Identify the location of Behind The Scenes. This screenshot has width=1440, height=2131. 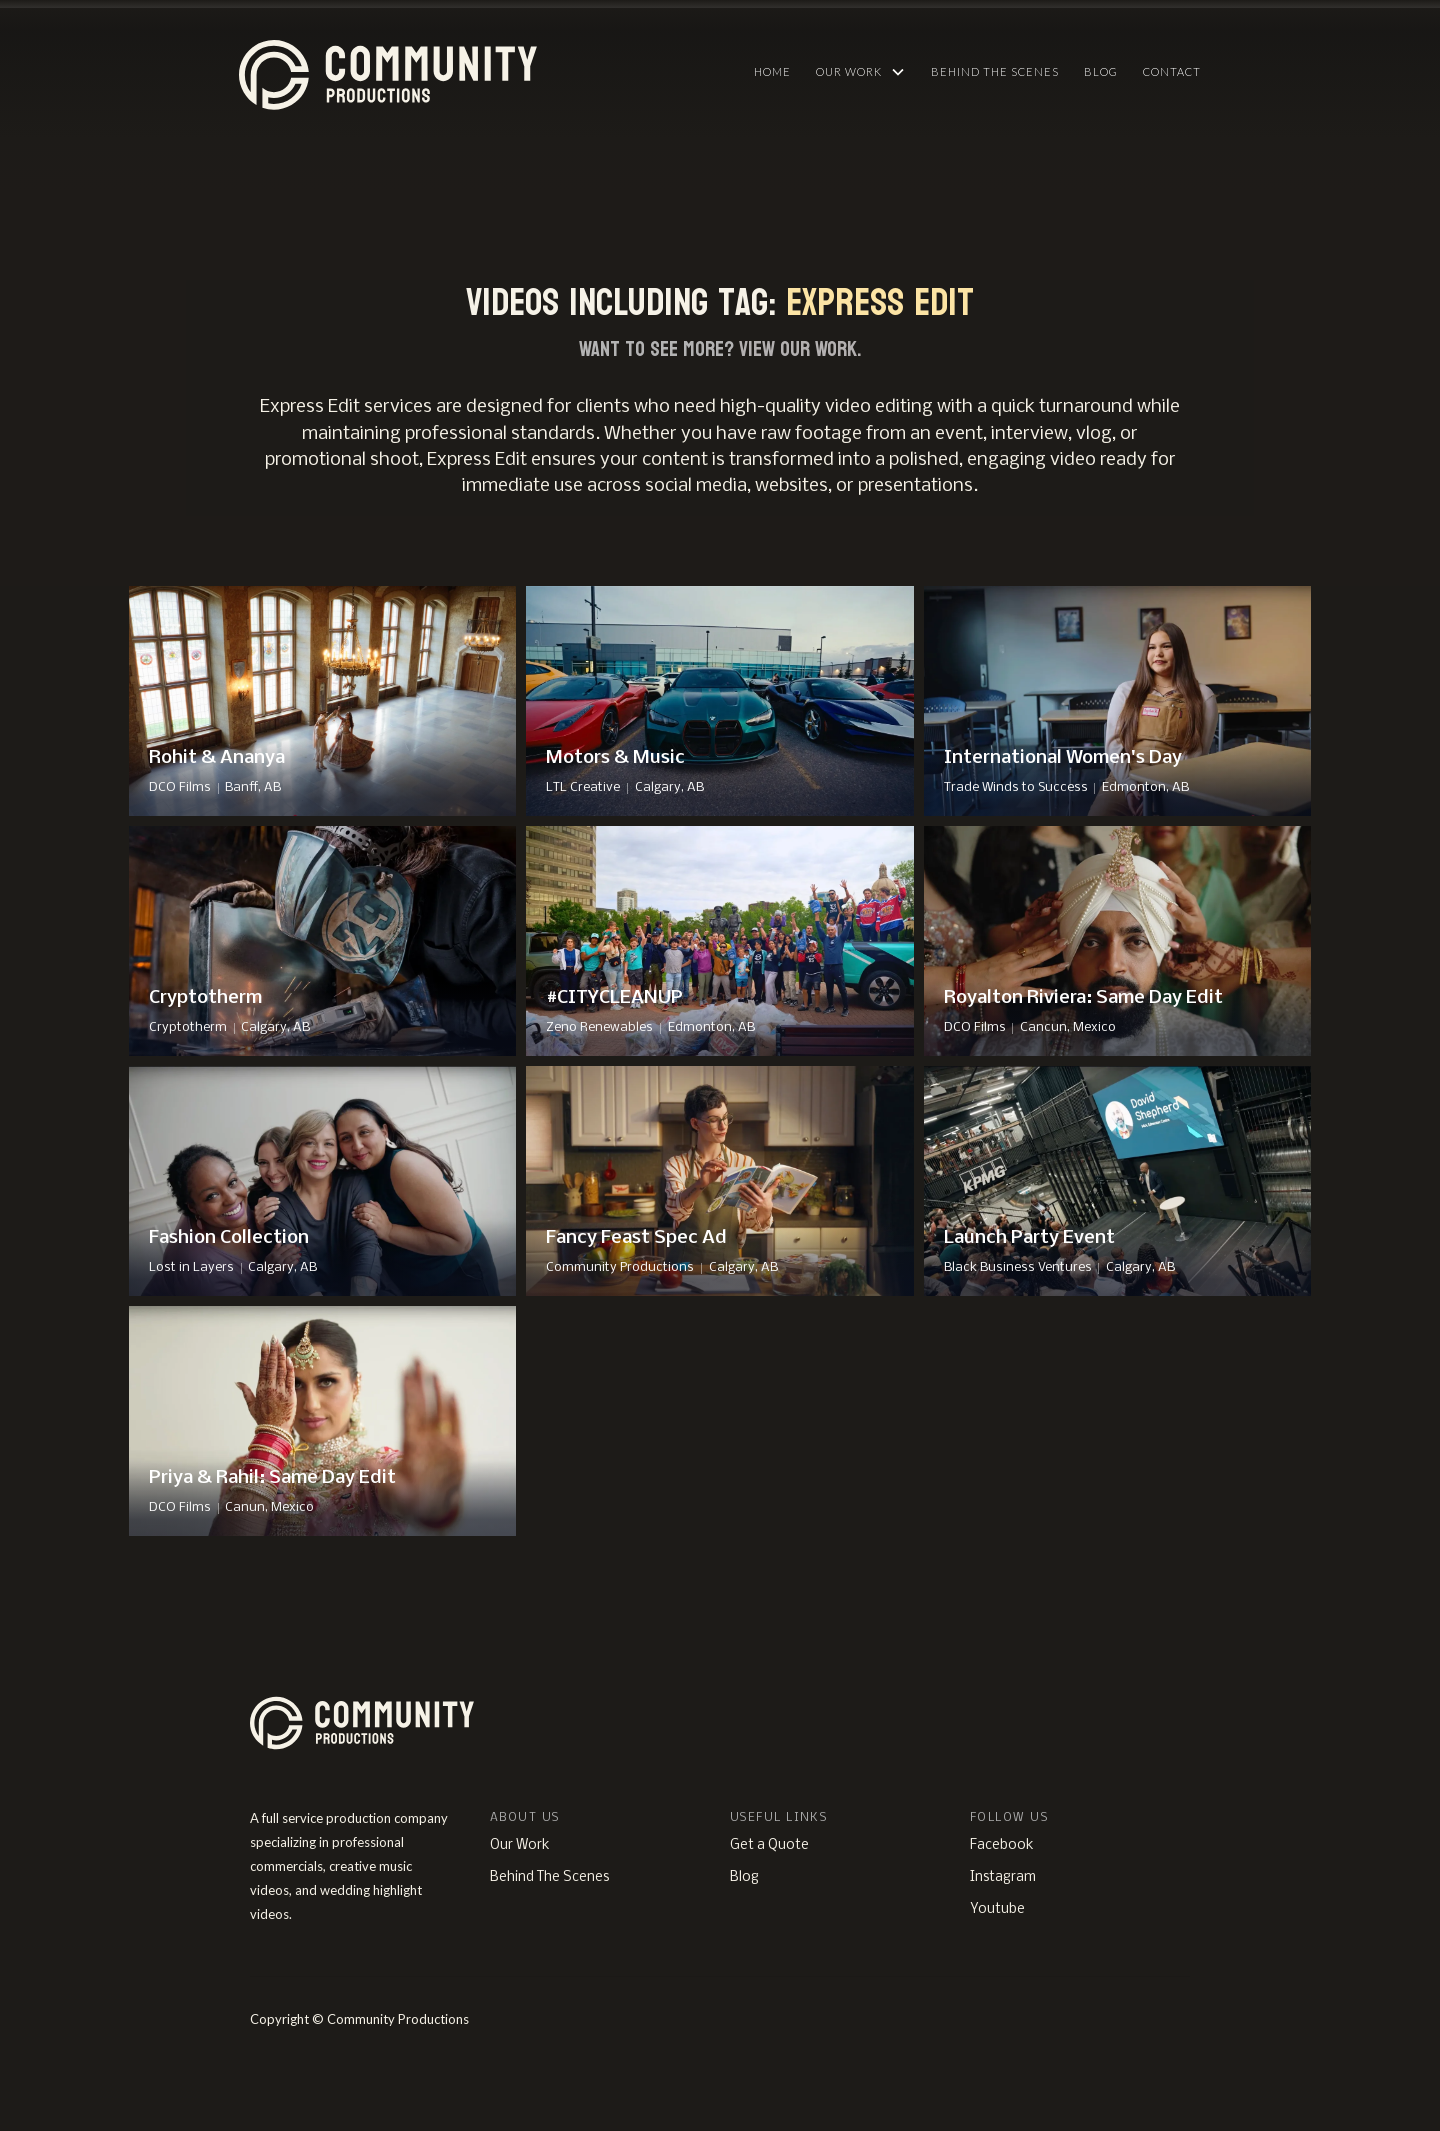
(995, 71).